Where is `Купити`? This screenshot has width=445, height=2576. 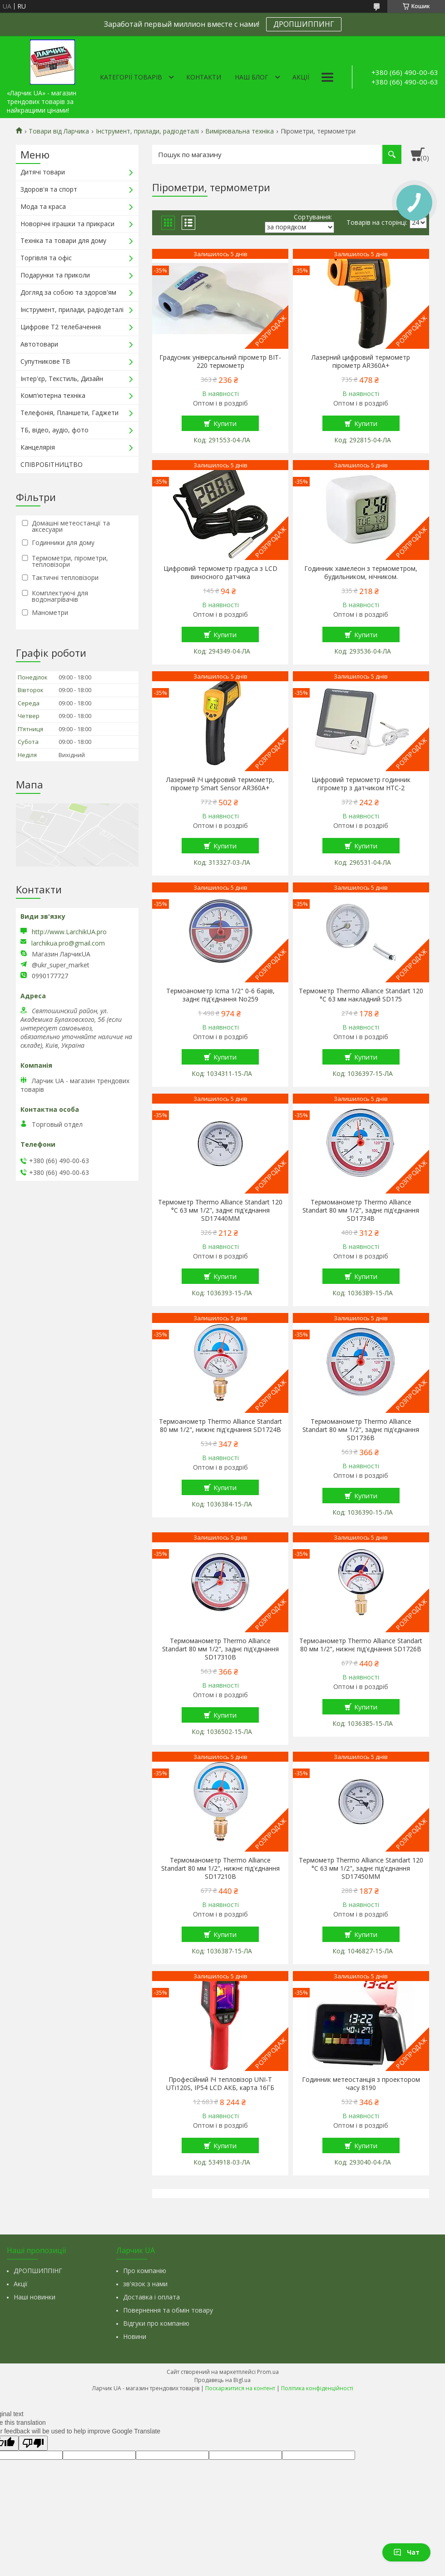 Купити is located at coordinates (225, 423).